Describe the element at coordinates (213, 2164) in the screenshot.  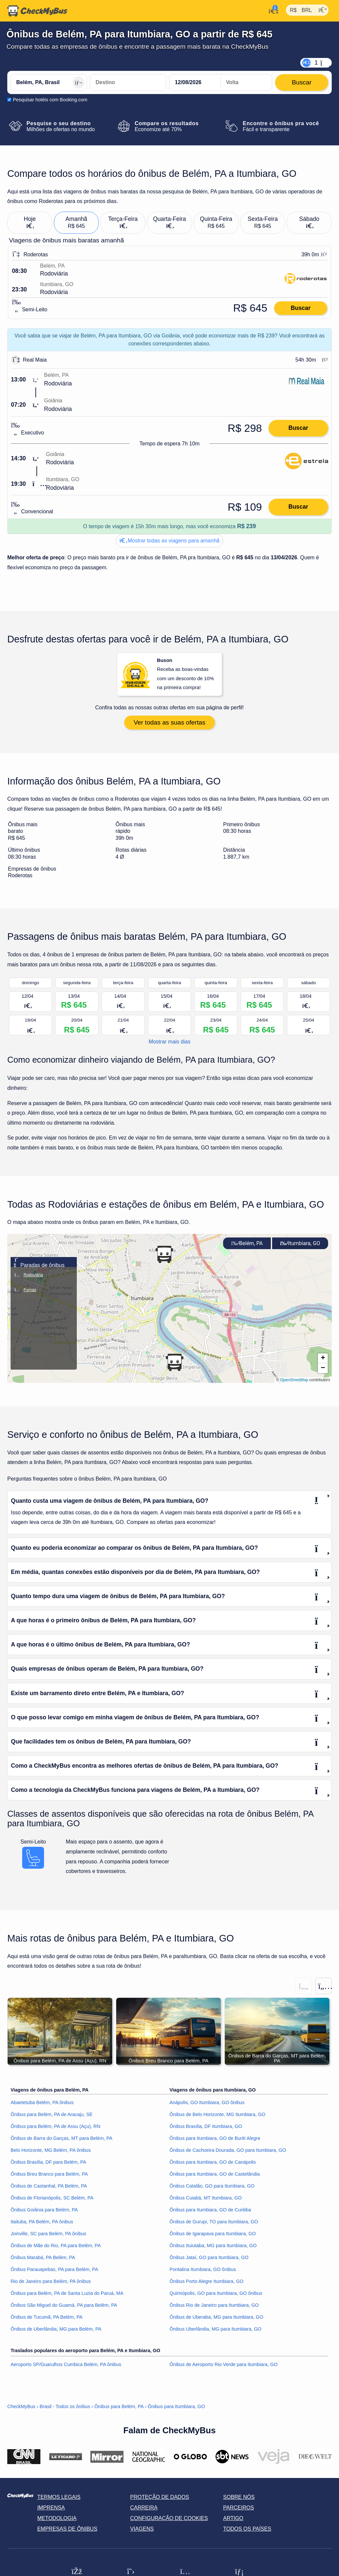
I see `Ônibus para Itumbiara, GO de Canápolis` at that location.